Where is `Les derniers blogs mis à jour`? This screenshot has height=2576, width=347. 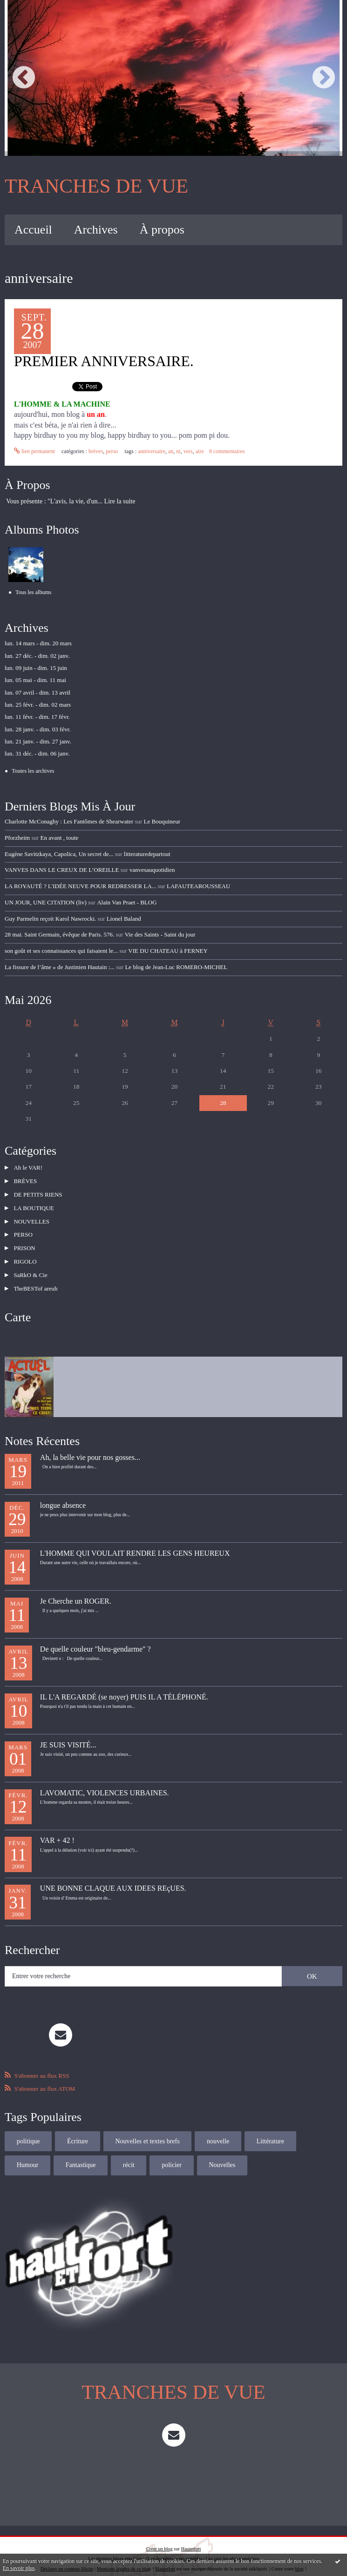
Les derniers blogs mis à jour is located at coordinates (116, 2546).